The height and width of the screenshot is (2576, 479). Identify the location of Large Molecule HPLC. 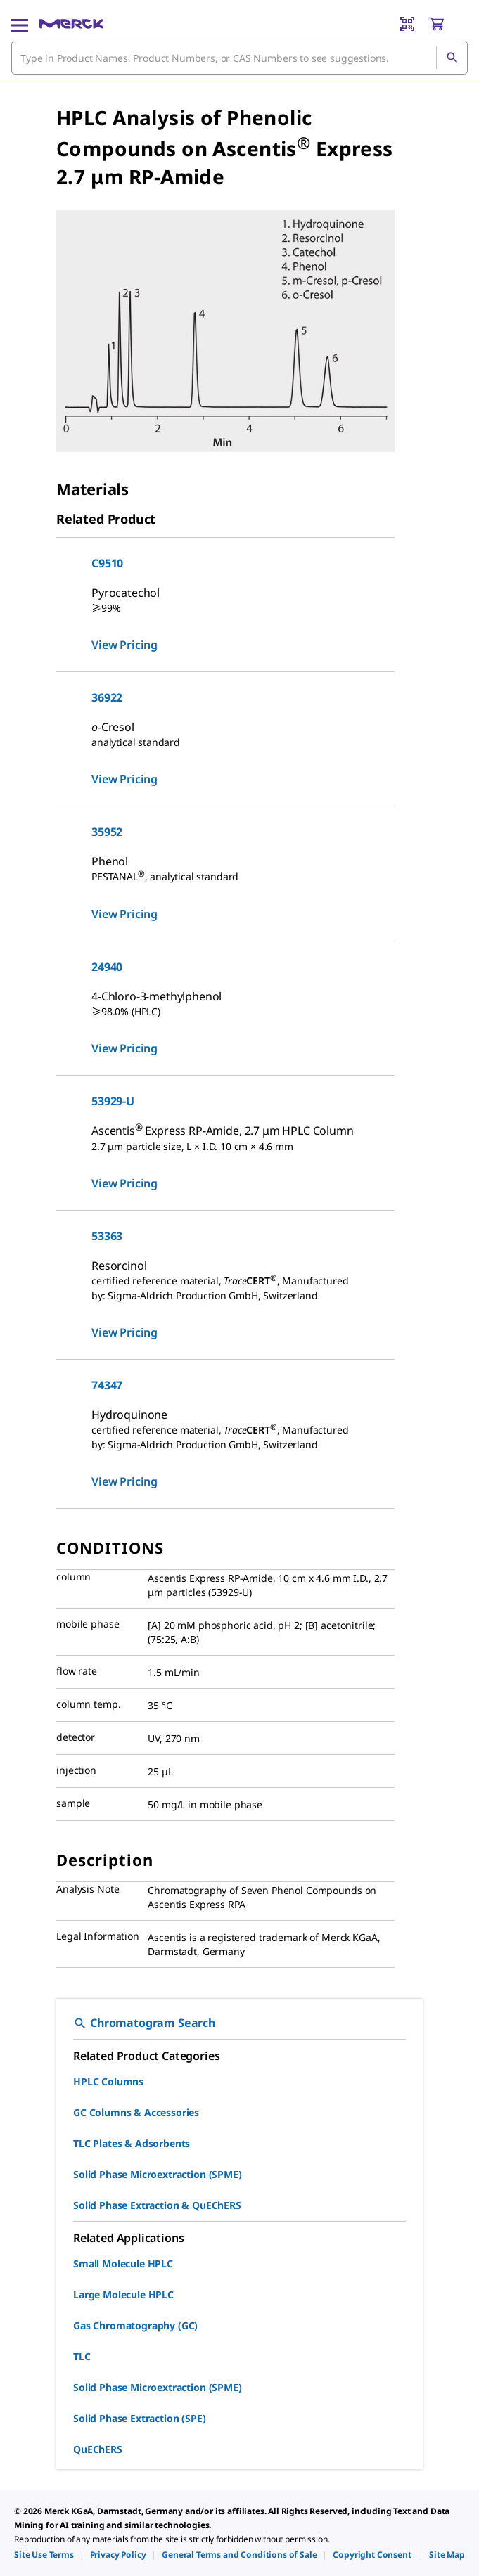
(123, 2294).